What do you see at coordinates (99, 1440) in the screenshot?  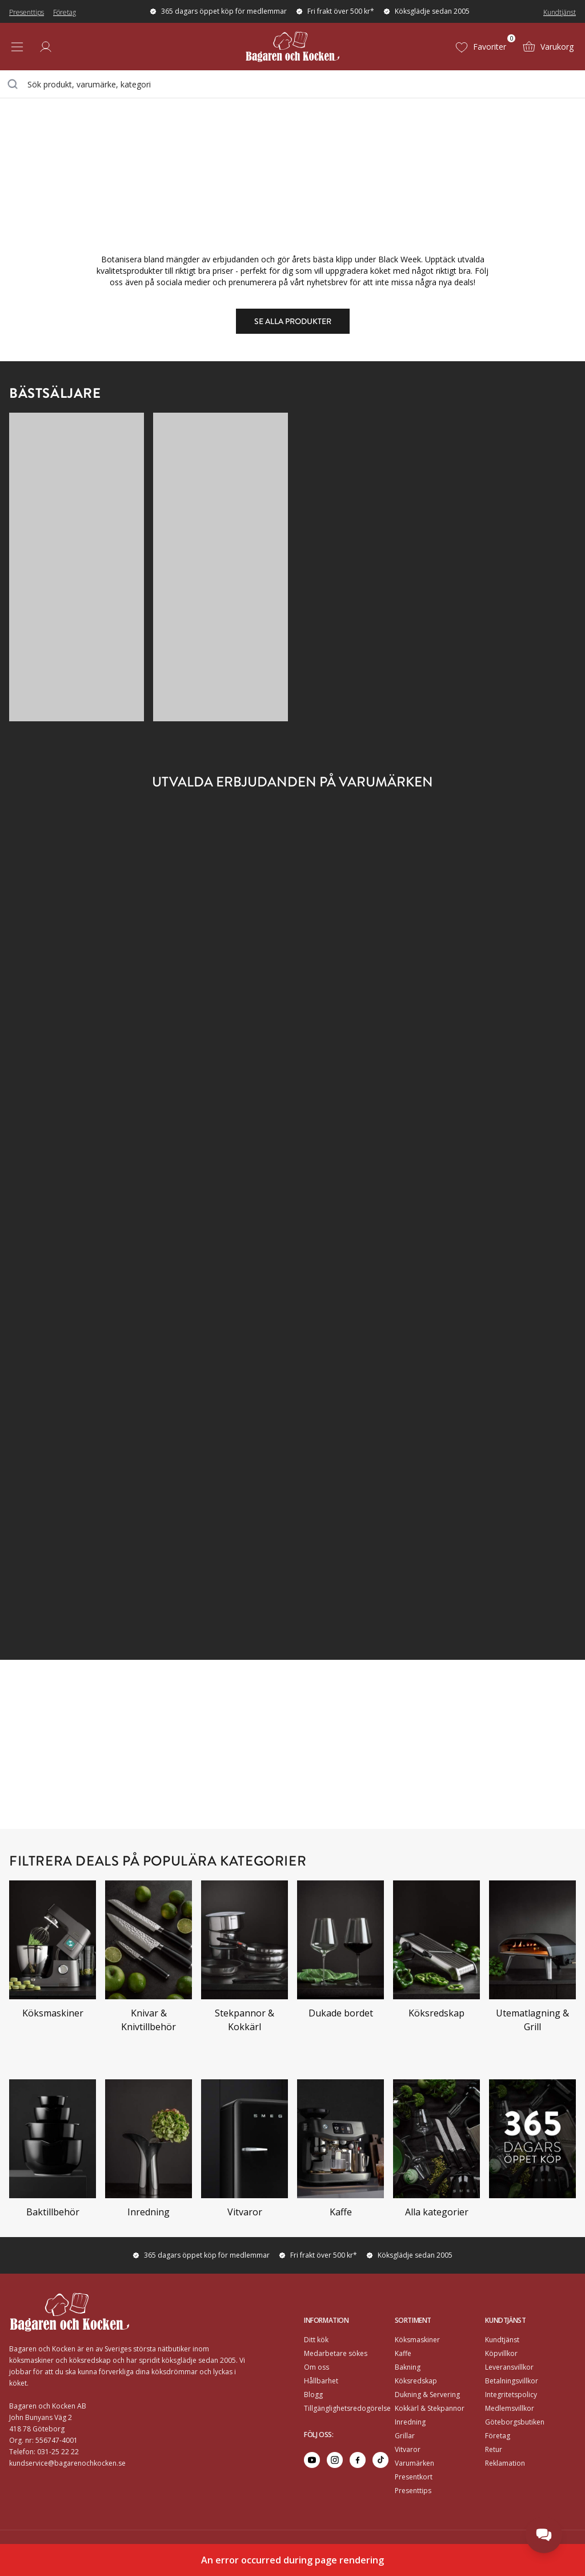 I see `[Go to https://www.bagarenochkocken.se/k/black-friday/?brand=Siemens#category-product-list]` at bounding box center [99, 1440].